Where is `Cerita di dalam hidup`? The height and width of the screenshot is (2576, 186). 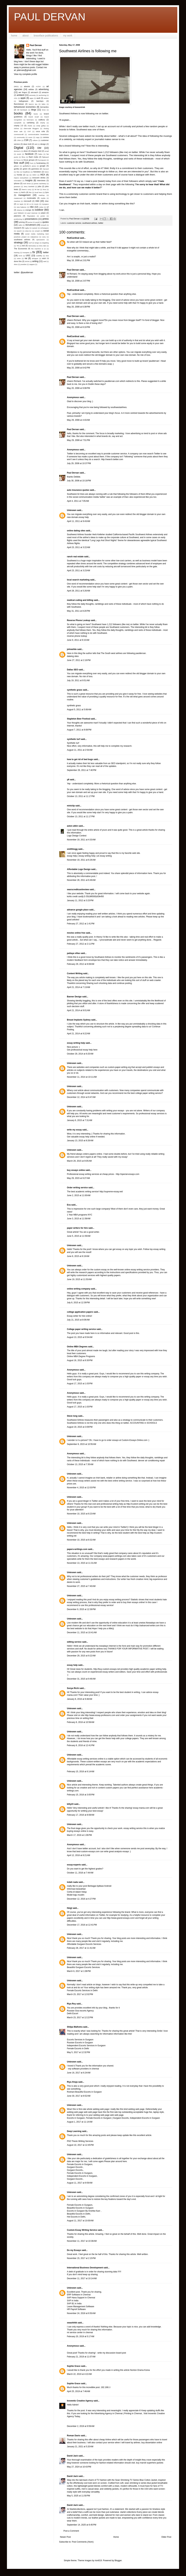
Cerita di dalam hidup is located at coordinates (77, 1892).